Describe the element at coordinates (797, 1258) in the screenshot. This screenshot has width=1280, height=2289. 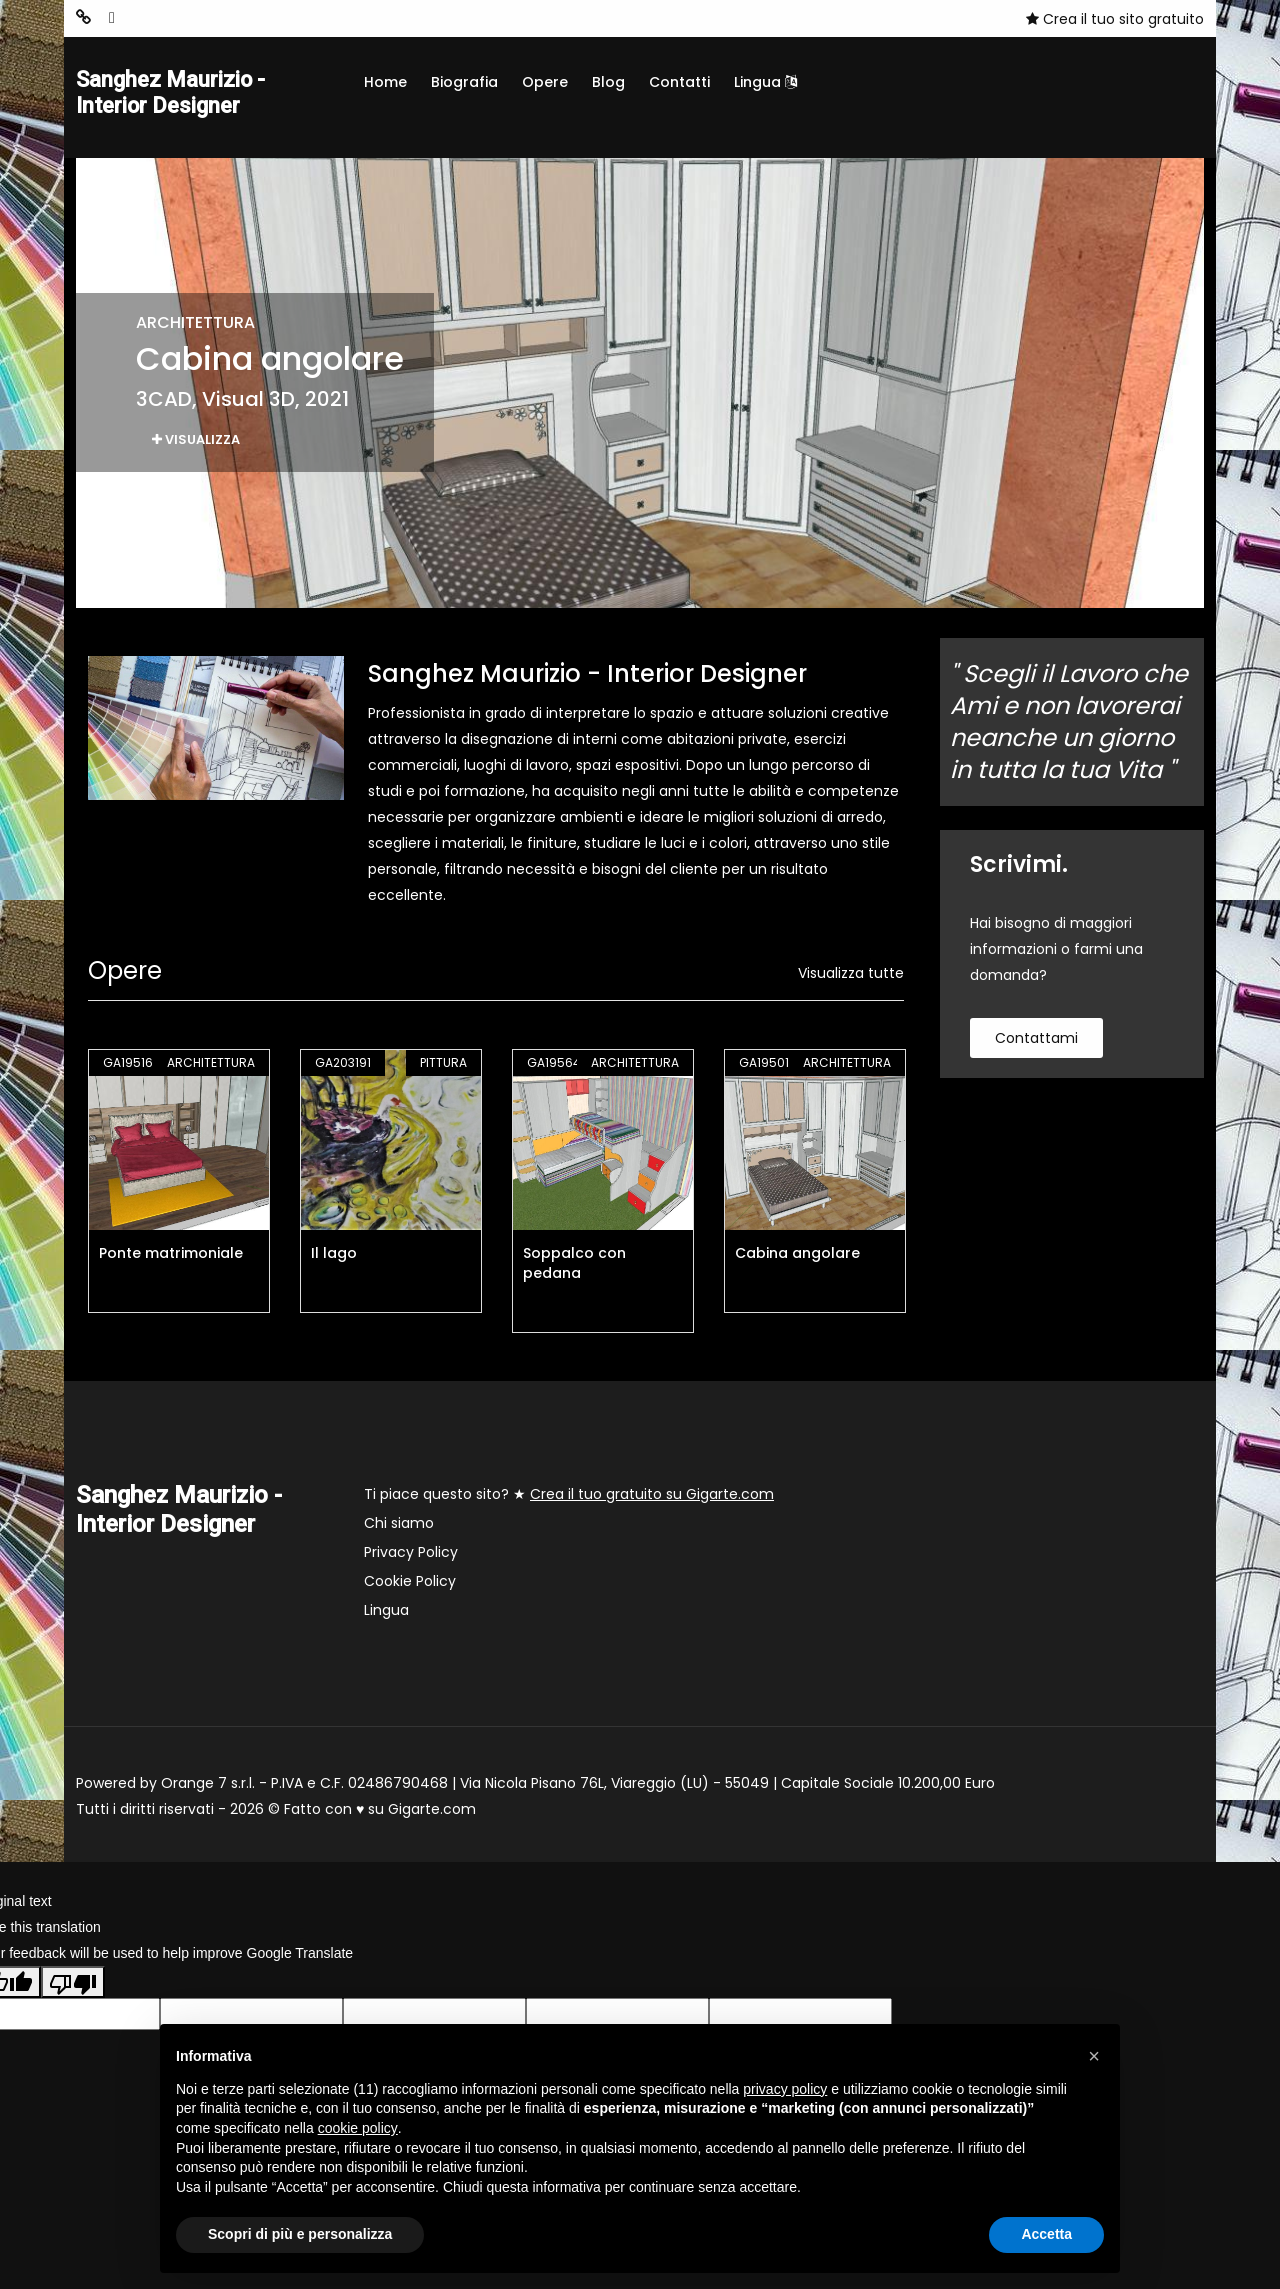
I see `Cabina angolare` at that location.